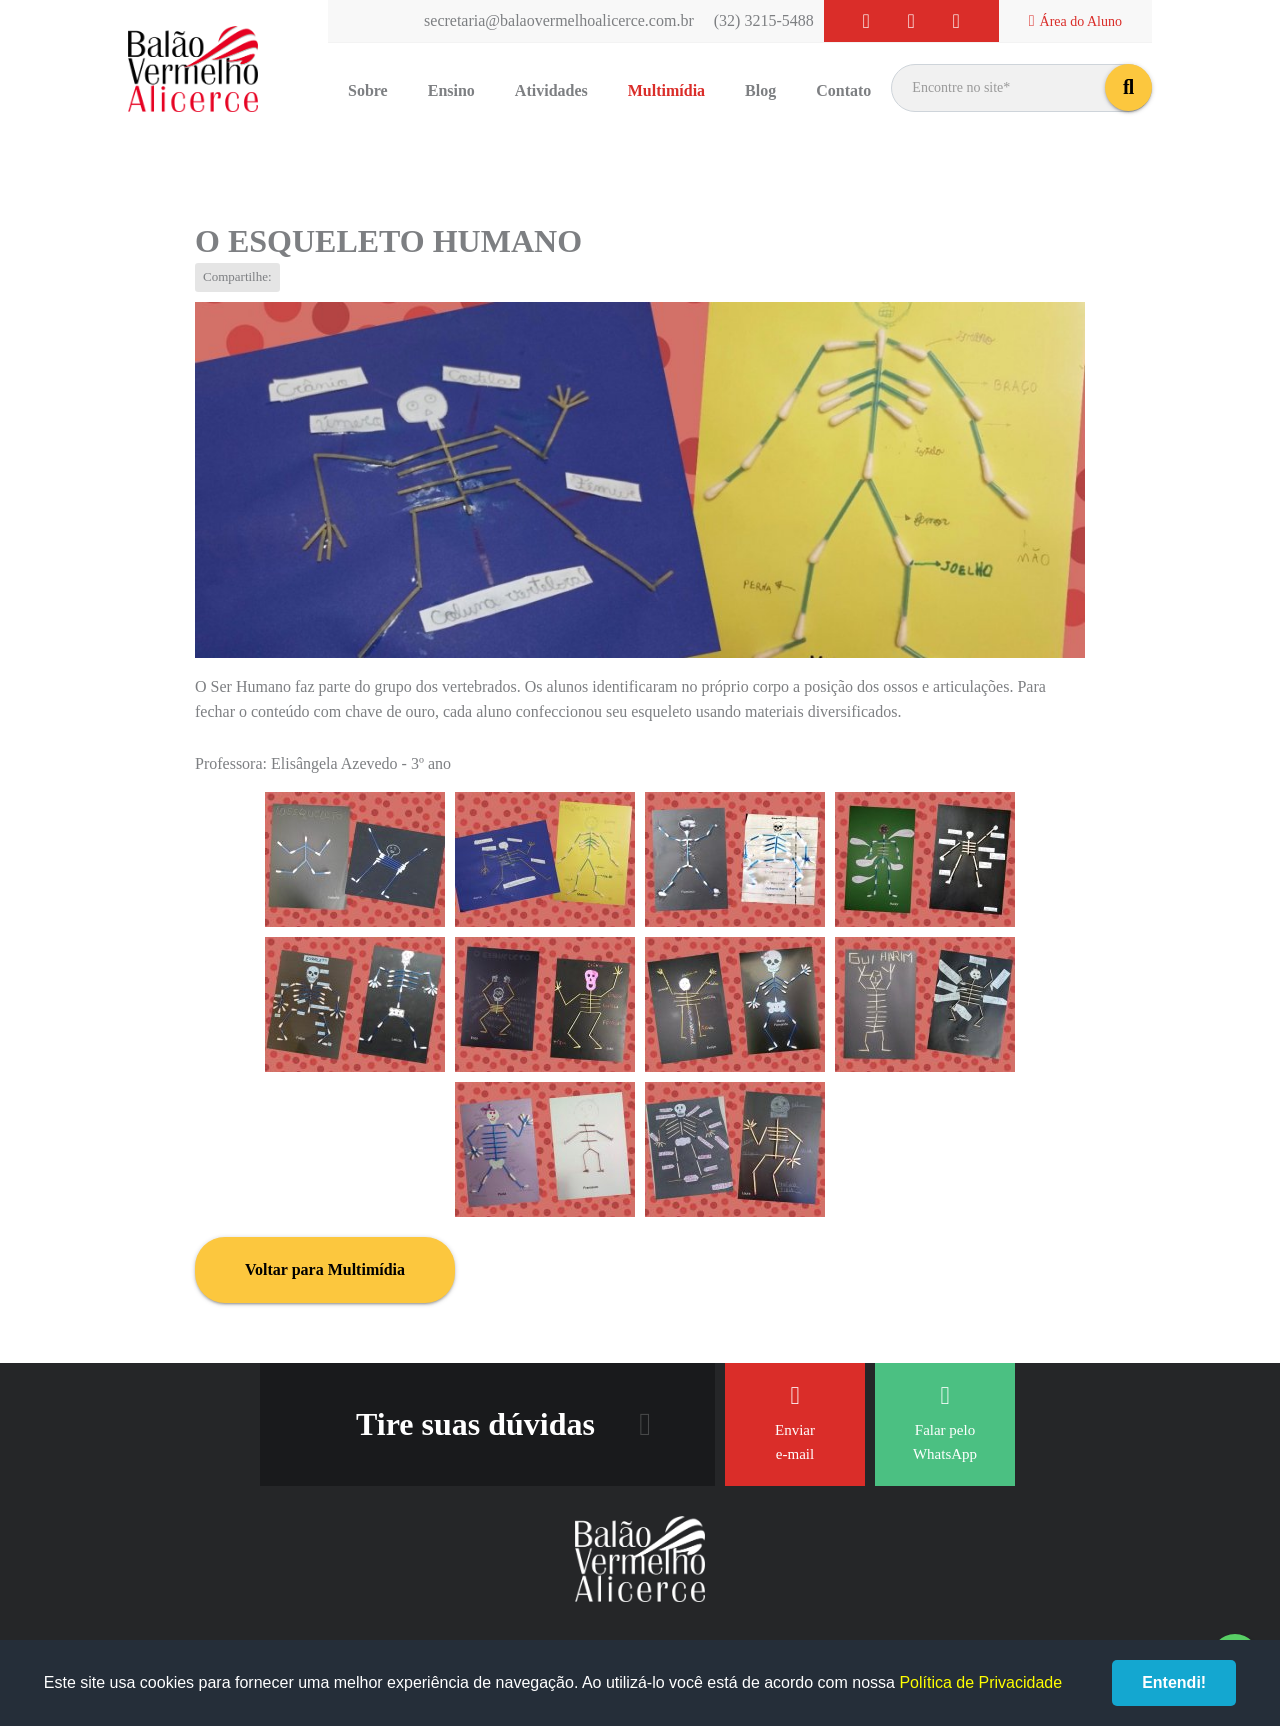  Describe the element at coordinates (551, 90) in the screenshot. I see `Atividades` at that location.